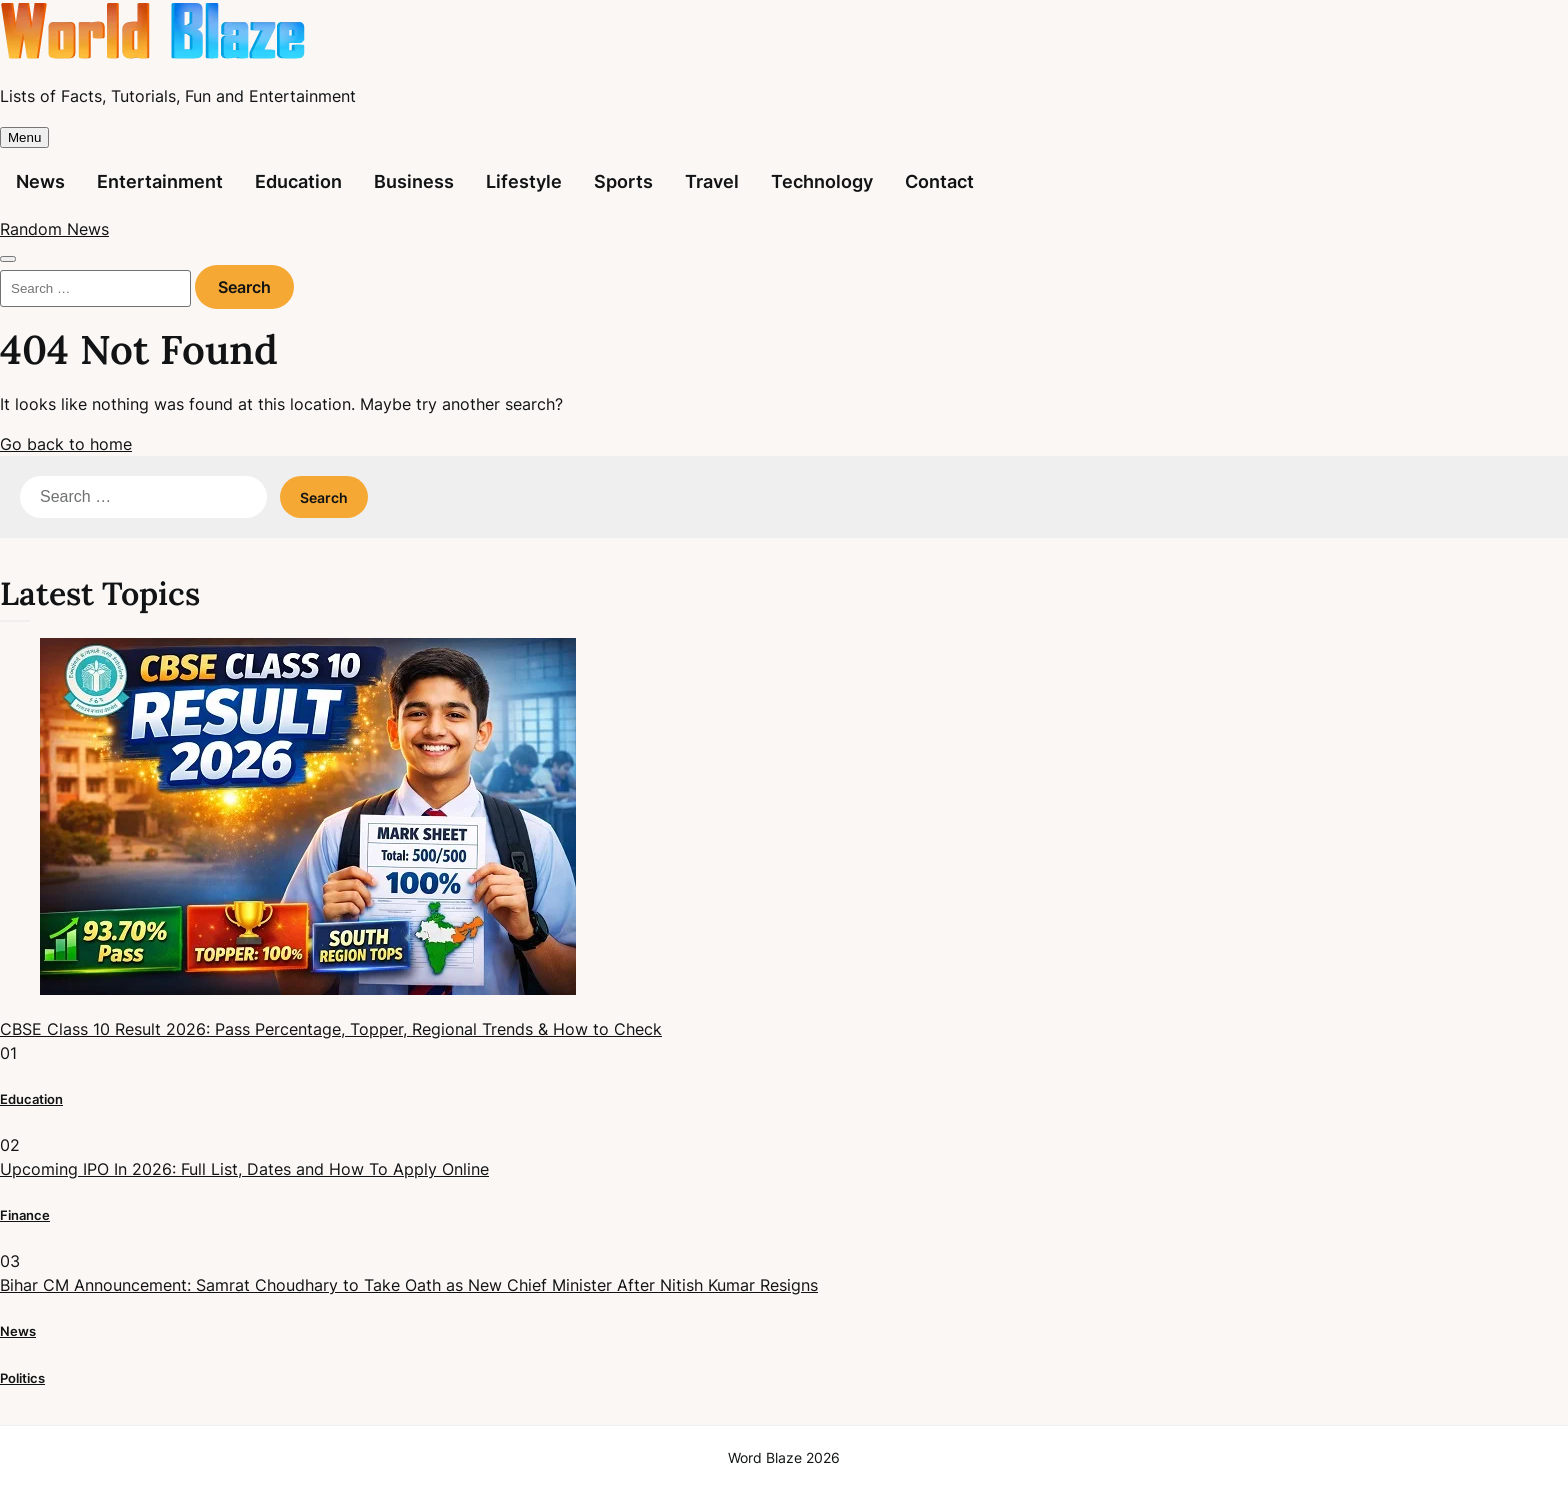 The height and width of the screenshot is (1490, 1568). Describe the element at coordinates (298, 181) in the screenshot. I see `Education` at that location.